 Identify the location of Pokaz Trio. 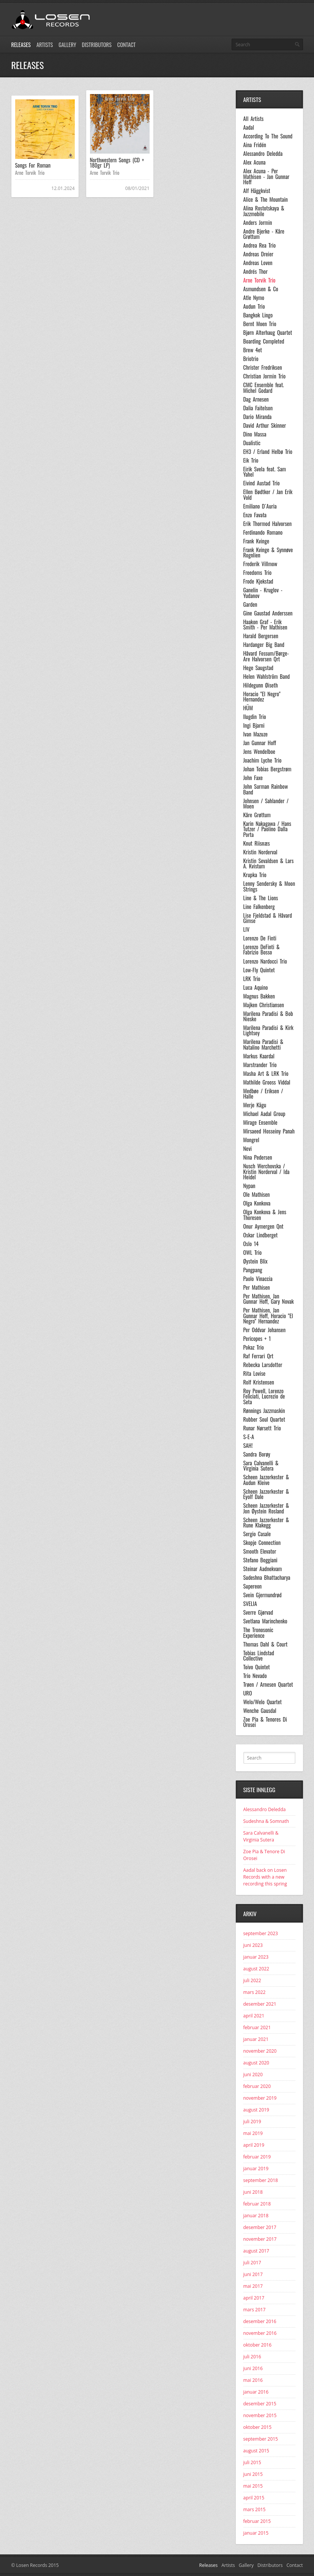
(253, 1347).